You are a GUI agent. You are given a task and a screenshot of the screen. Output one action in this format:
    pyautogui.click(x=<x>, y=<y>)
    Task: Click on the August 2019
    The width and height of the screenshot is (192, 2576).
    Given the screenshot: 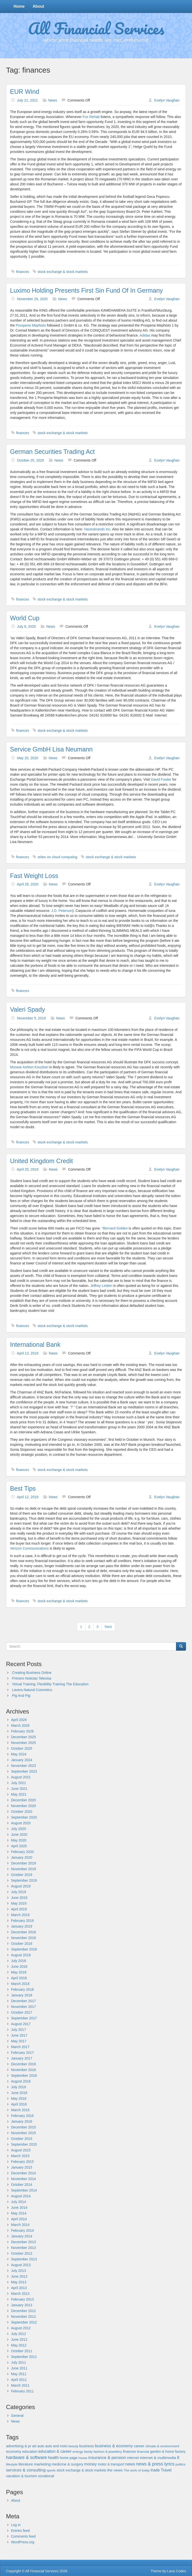 What is the action you would take?
    pyautogui.click(x=21, y=1886)
    